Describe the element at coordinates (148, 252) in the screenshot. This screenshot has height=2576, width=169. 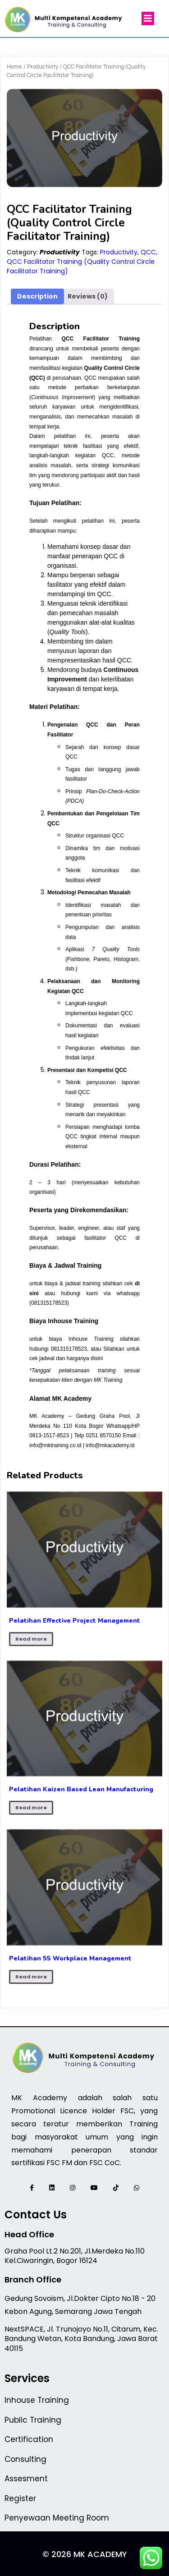
I see `QCC` at that location.